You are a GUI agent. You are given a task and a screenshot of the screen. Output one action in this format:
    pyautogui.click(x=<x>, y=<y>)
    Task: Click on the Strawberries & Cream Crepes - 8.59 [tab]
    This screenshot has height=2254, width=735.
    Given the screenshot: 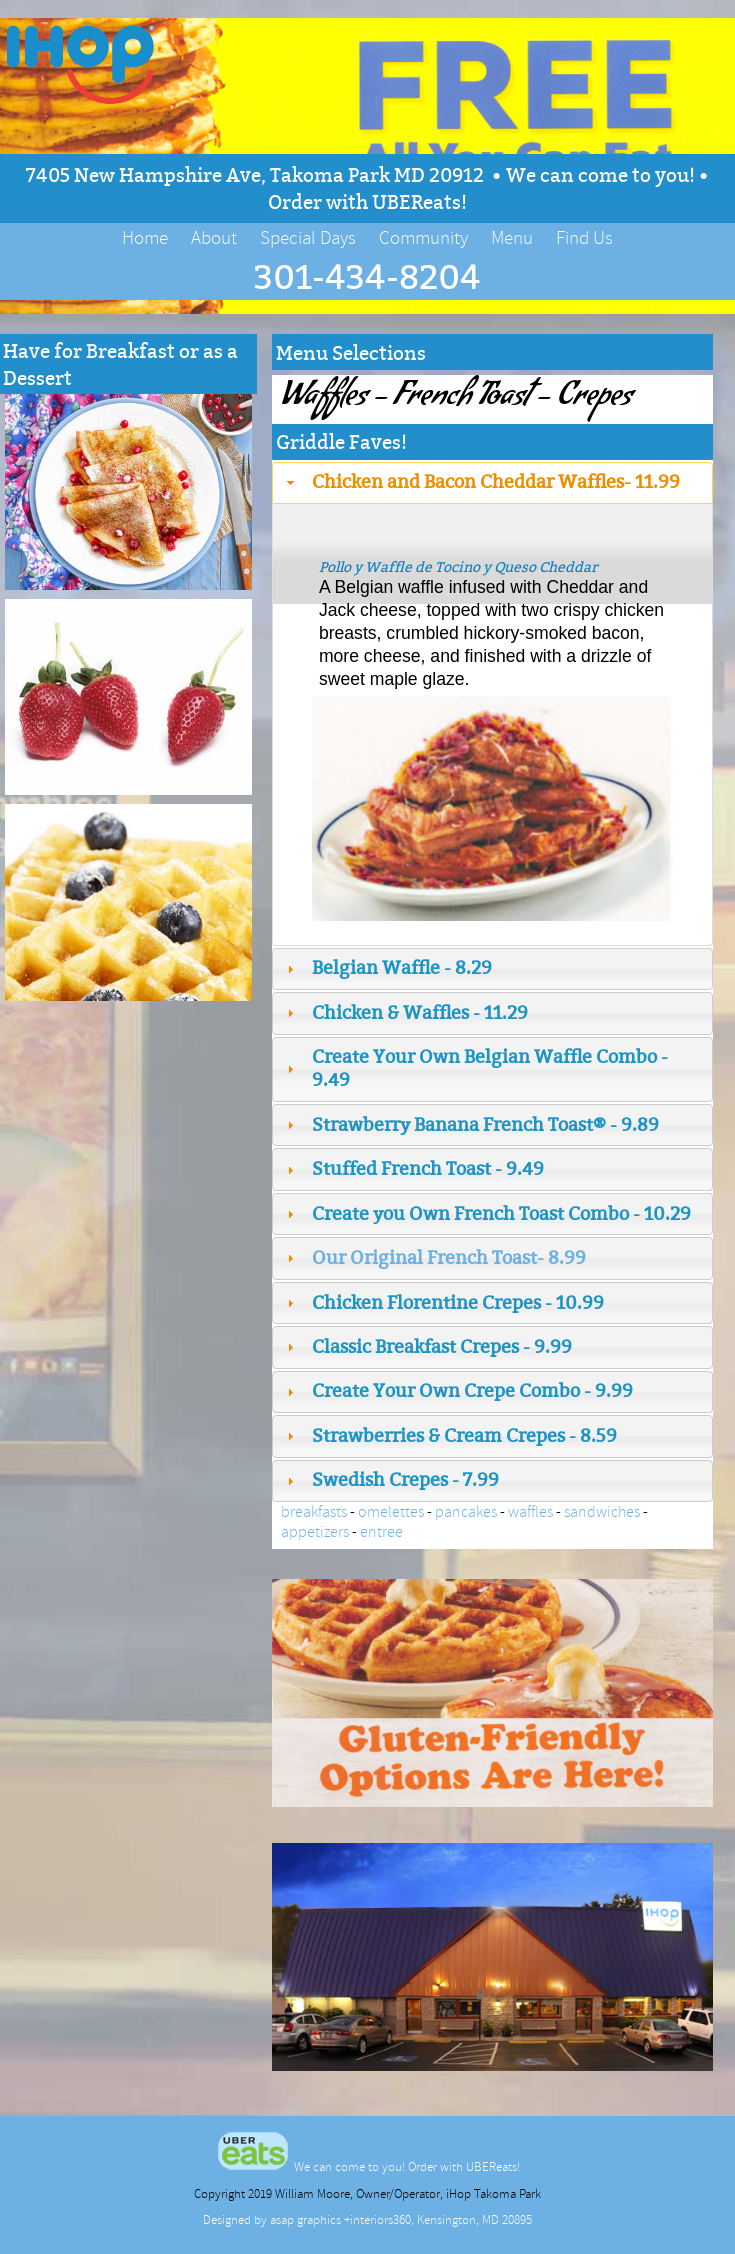 What is the action you would take?
    pyautogui.click(x=449, y=1435)
    